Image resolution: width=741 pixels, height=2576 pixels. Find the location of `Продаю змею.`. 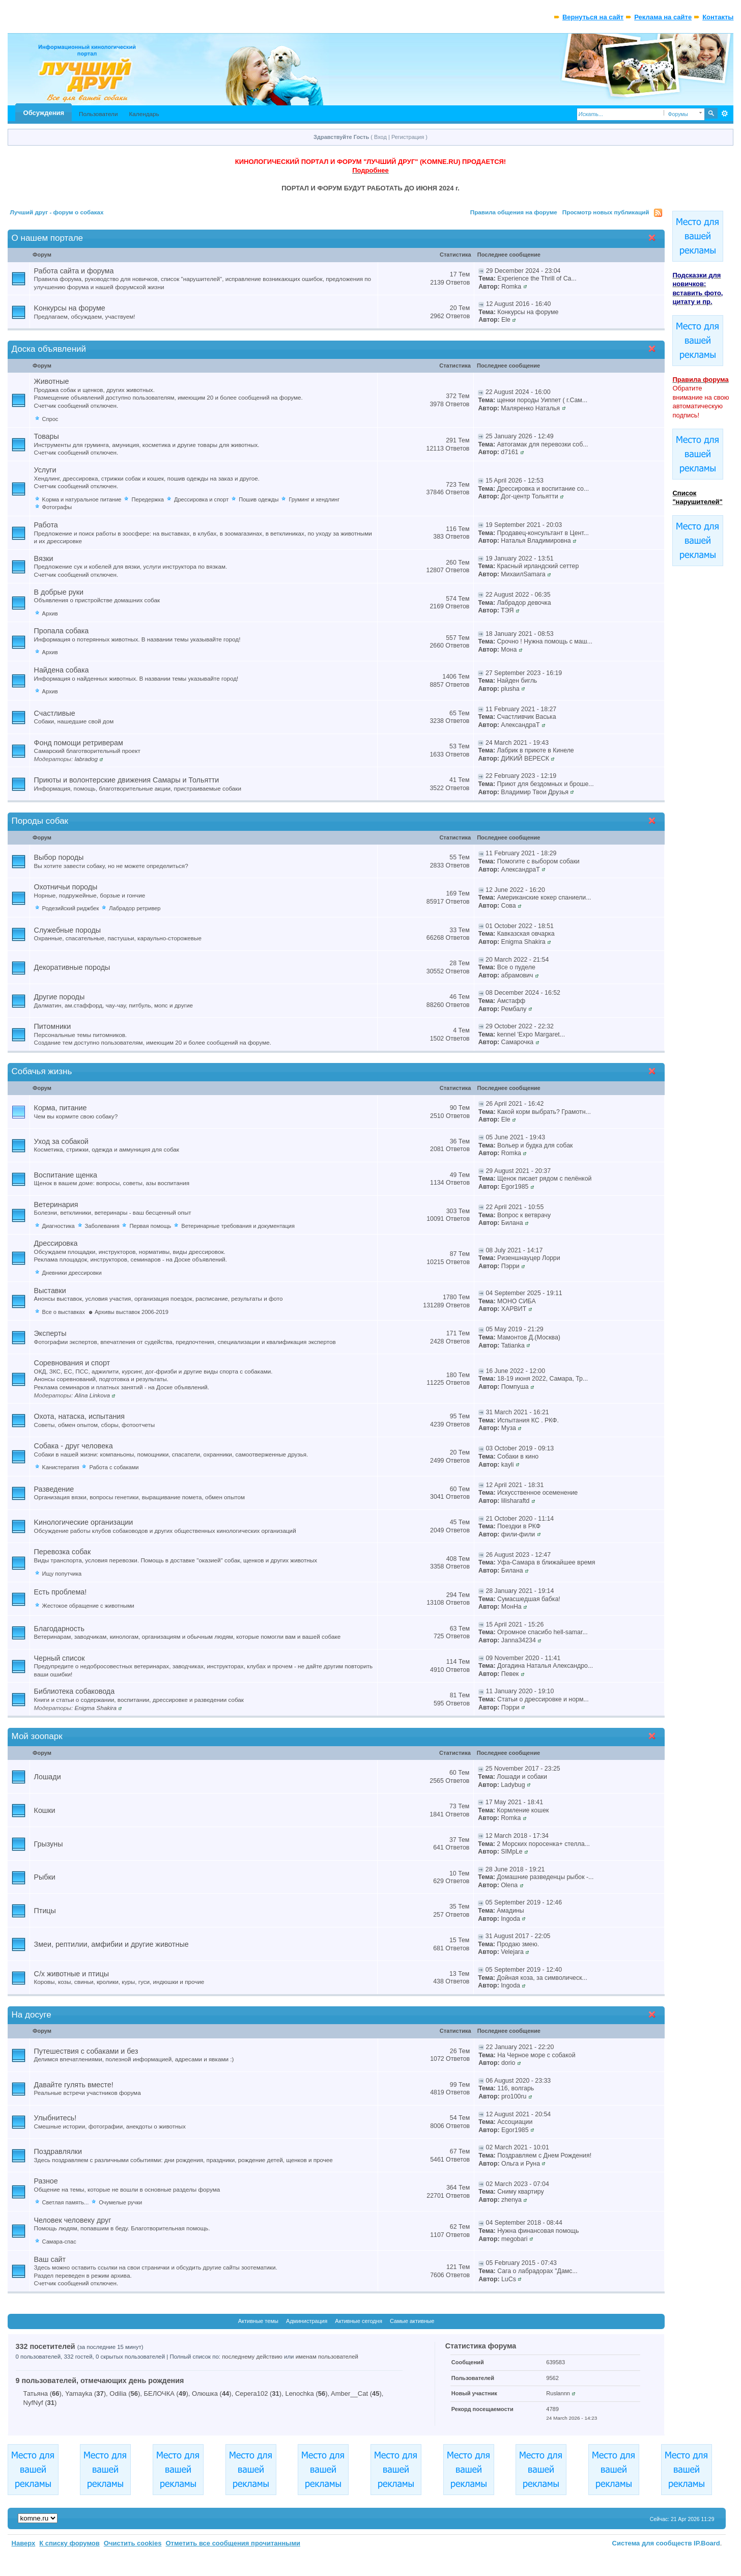

Продаю змею. is located at coordinates (518, 1944).